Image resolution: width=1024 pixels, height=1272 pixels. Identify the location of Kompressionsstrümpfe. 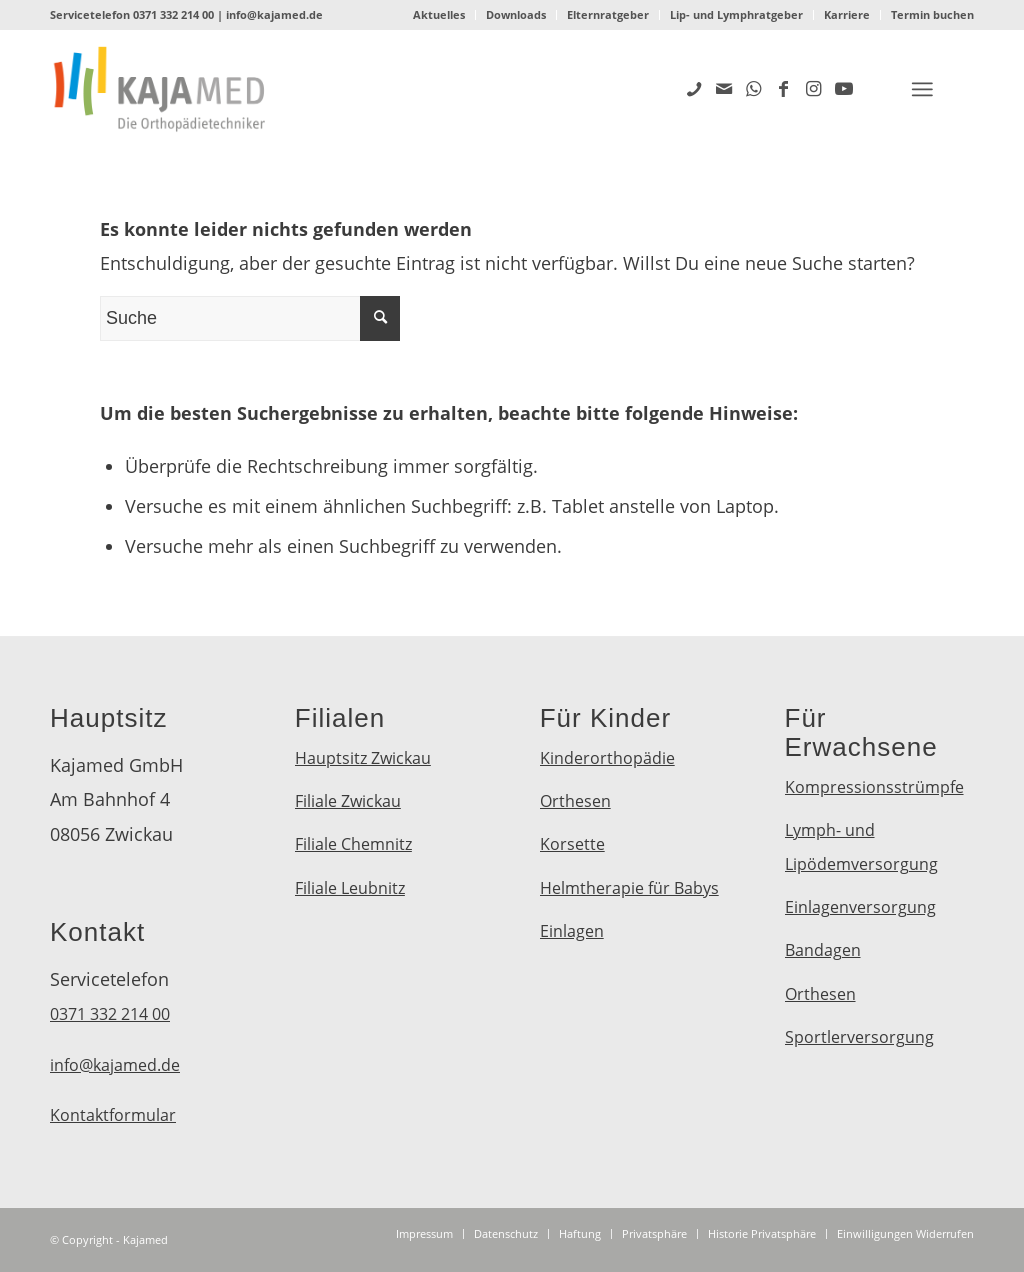
(874, 787).